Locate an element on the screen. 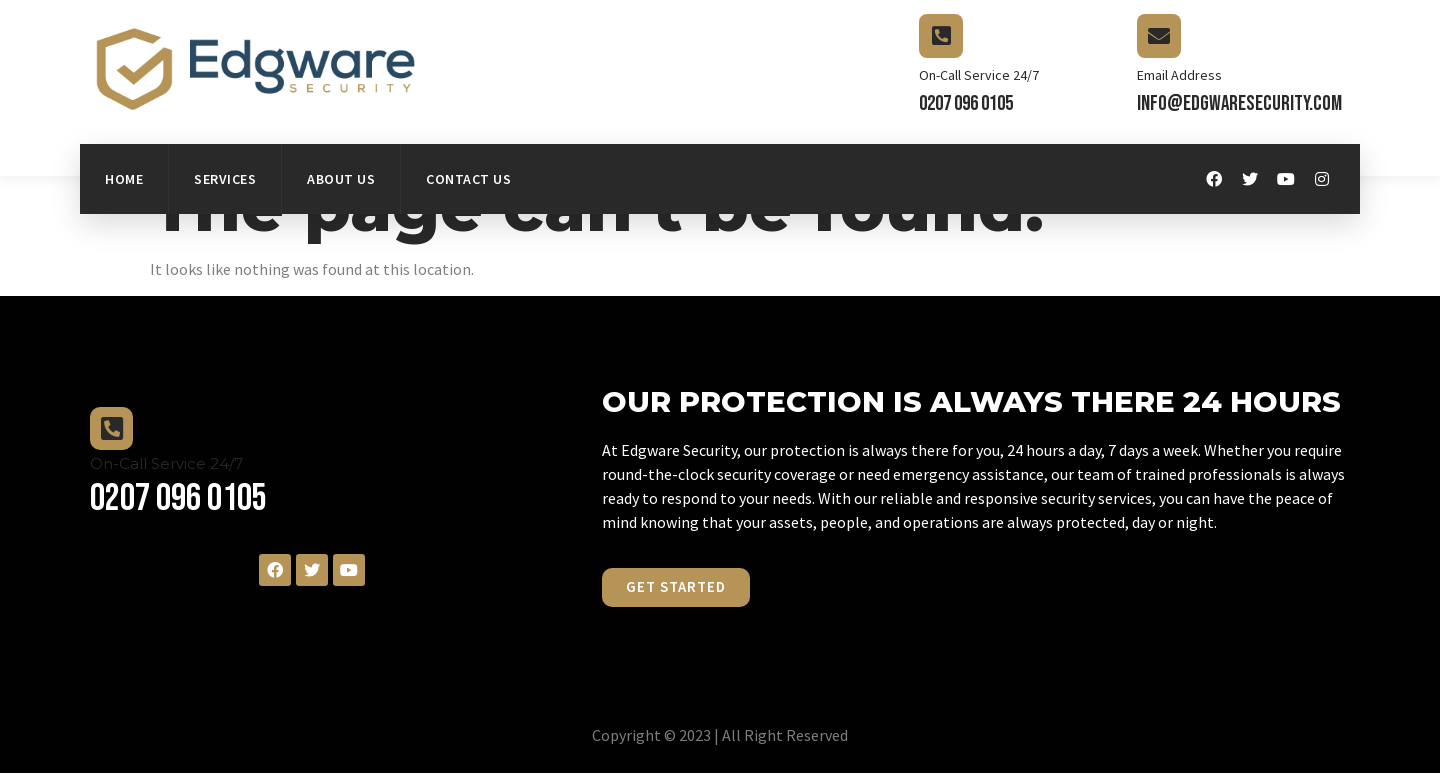  [Email Address] is located at coordinates (1159, 36).